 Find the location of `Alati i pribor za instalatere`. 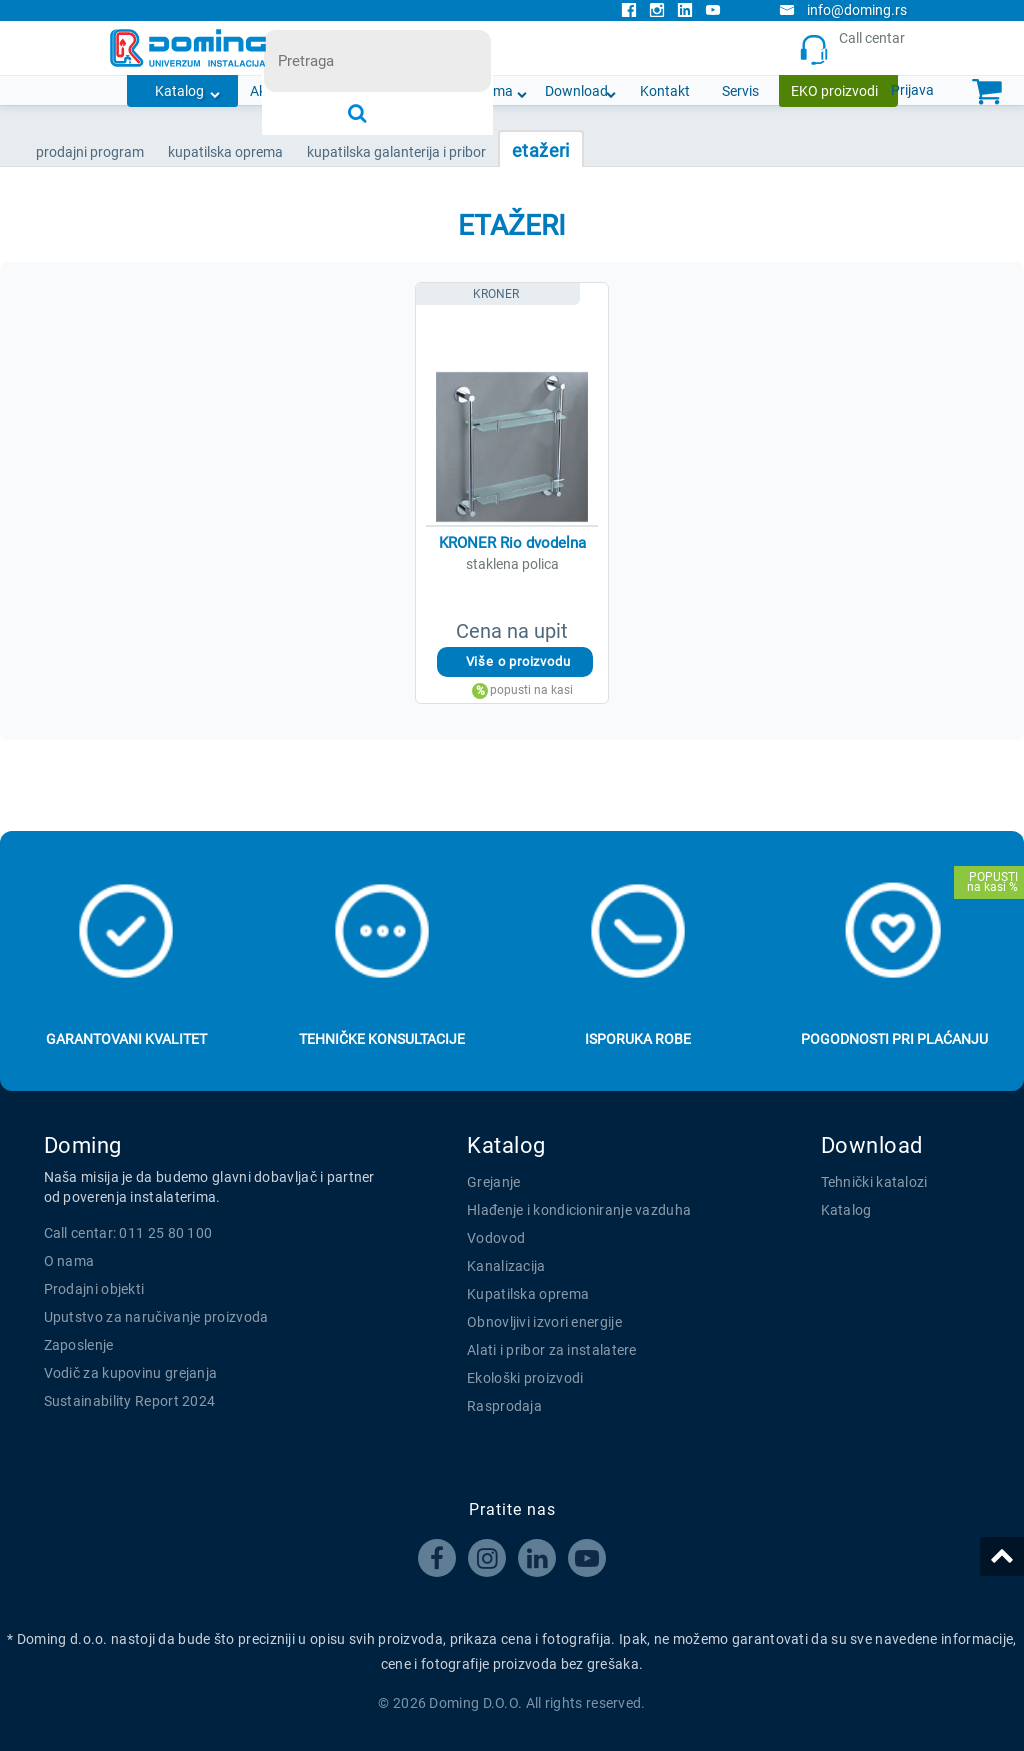

Alati i pribor za instalatere is located at coordinates (552, 1350).